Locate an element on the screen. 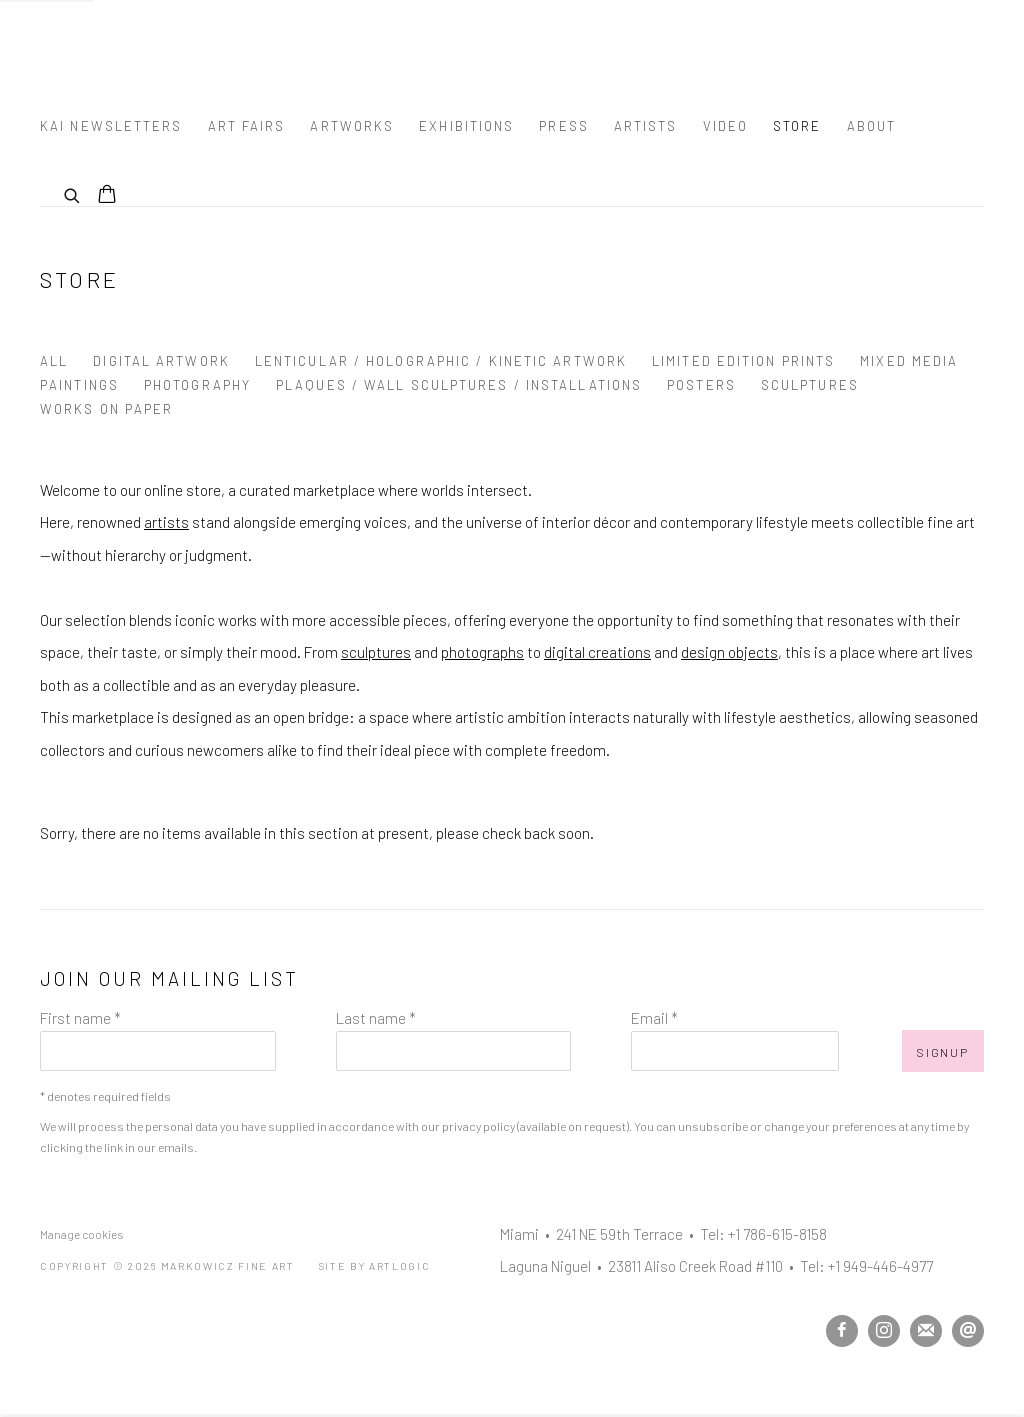 This screenshot has width=1024, height=1417. sculptures is located at coordinates (376, 652).